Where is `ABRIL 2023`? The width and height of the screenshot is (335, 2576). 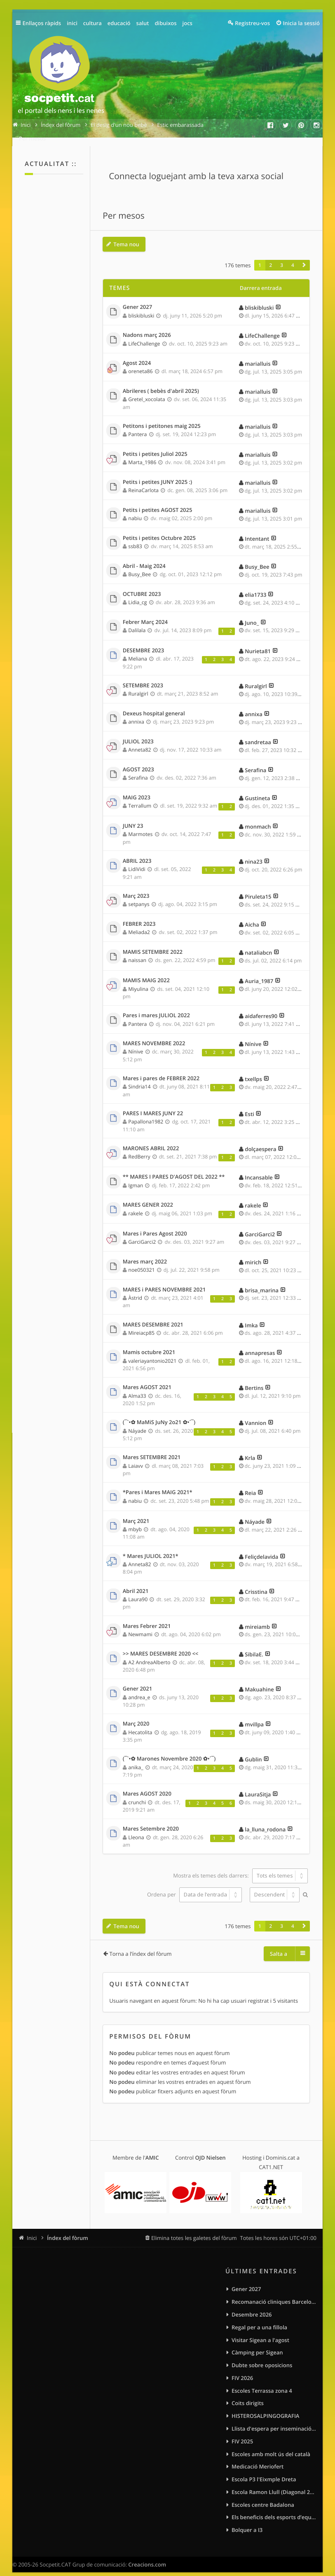 ABRIL 2023 is located at coordinates (137, 852).